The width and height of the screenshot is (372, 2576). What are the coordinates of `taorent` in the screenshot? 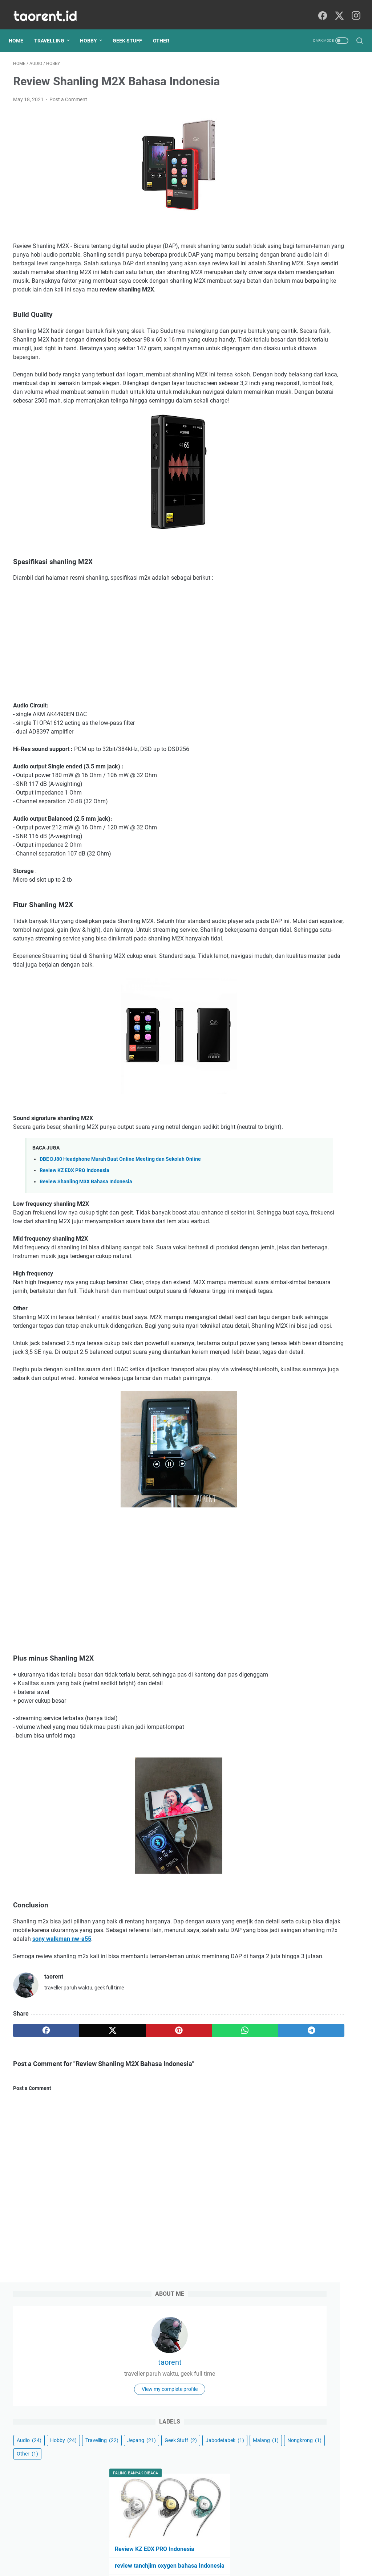 It's located at (314, 125).